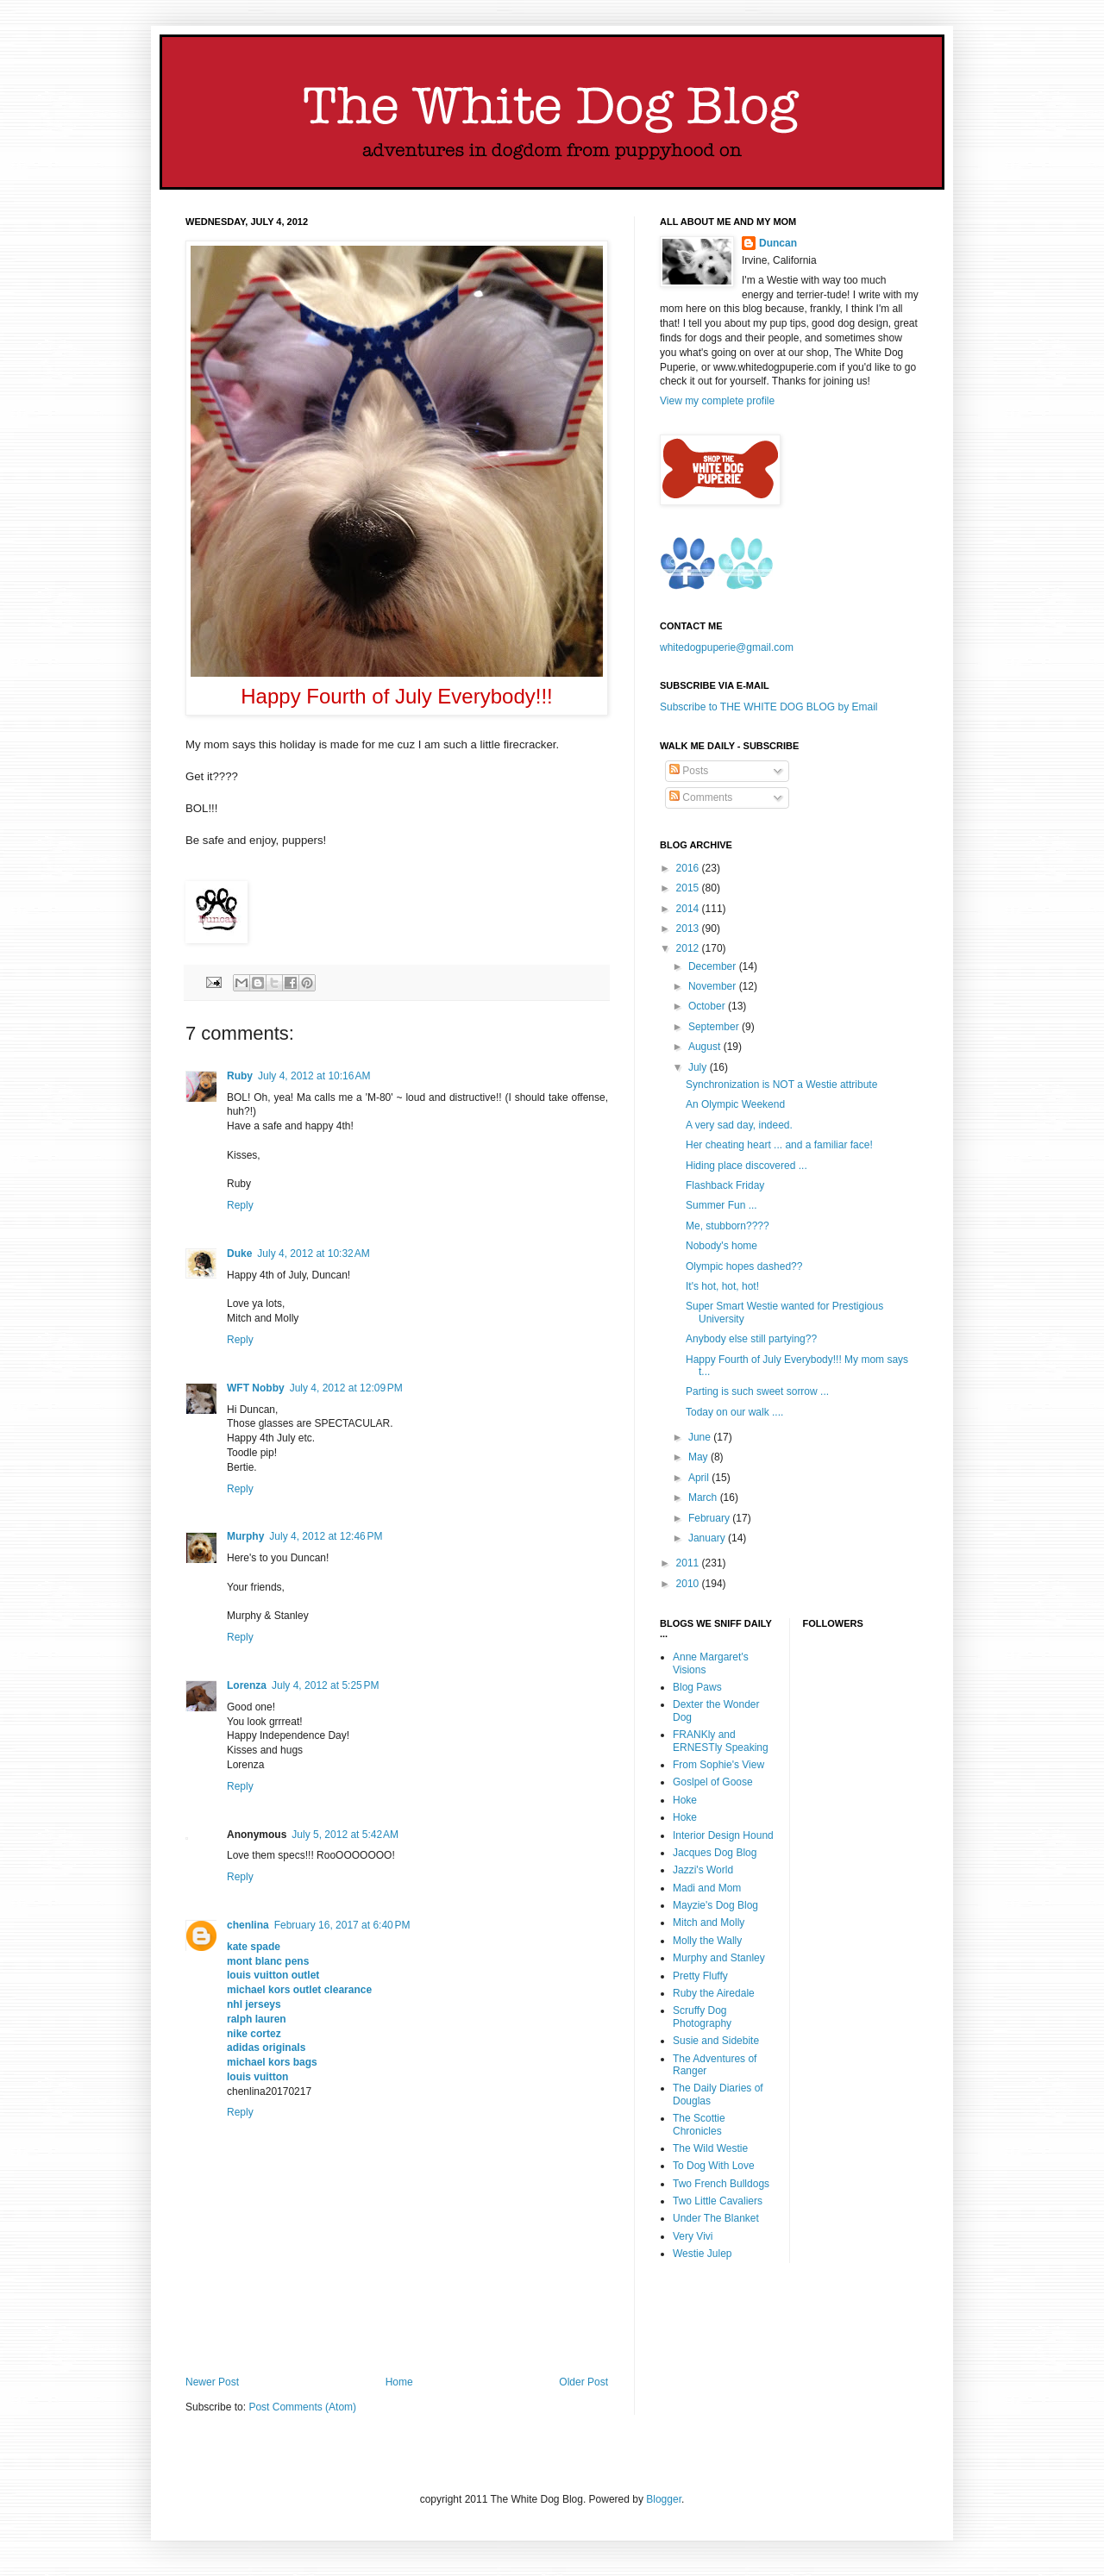 This screenshot has height=2576, width=1104. What do you see at coordinates (757, 1391) in the screenshot?
I see `Parting is such sweet sorrow ...` at bounding box center [757, 1391].